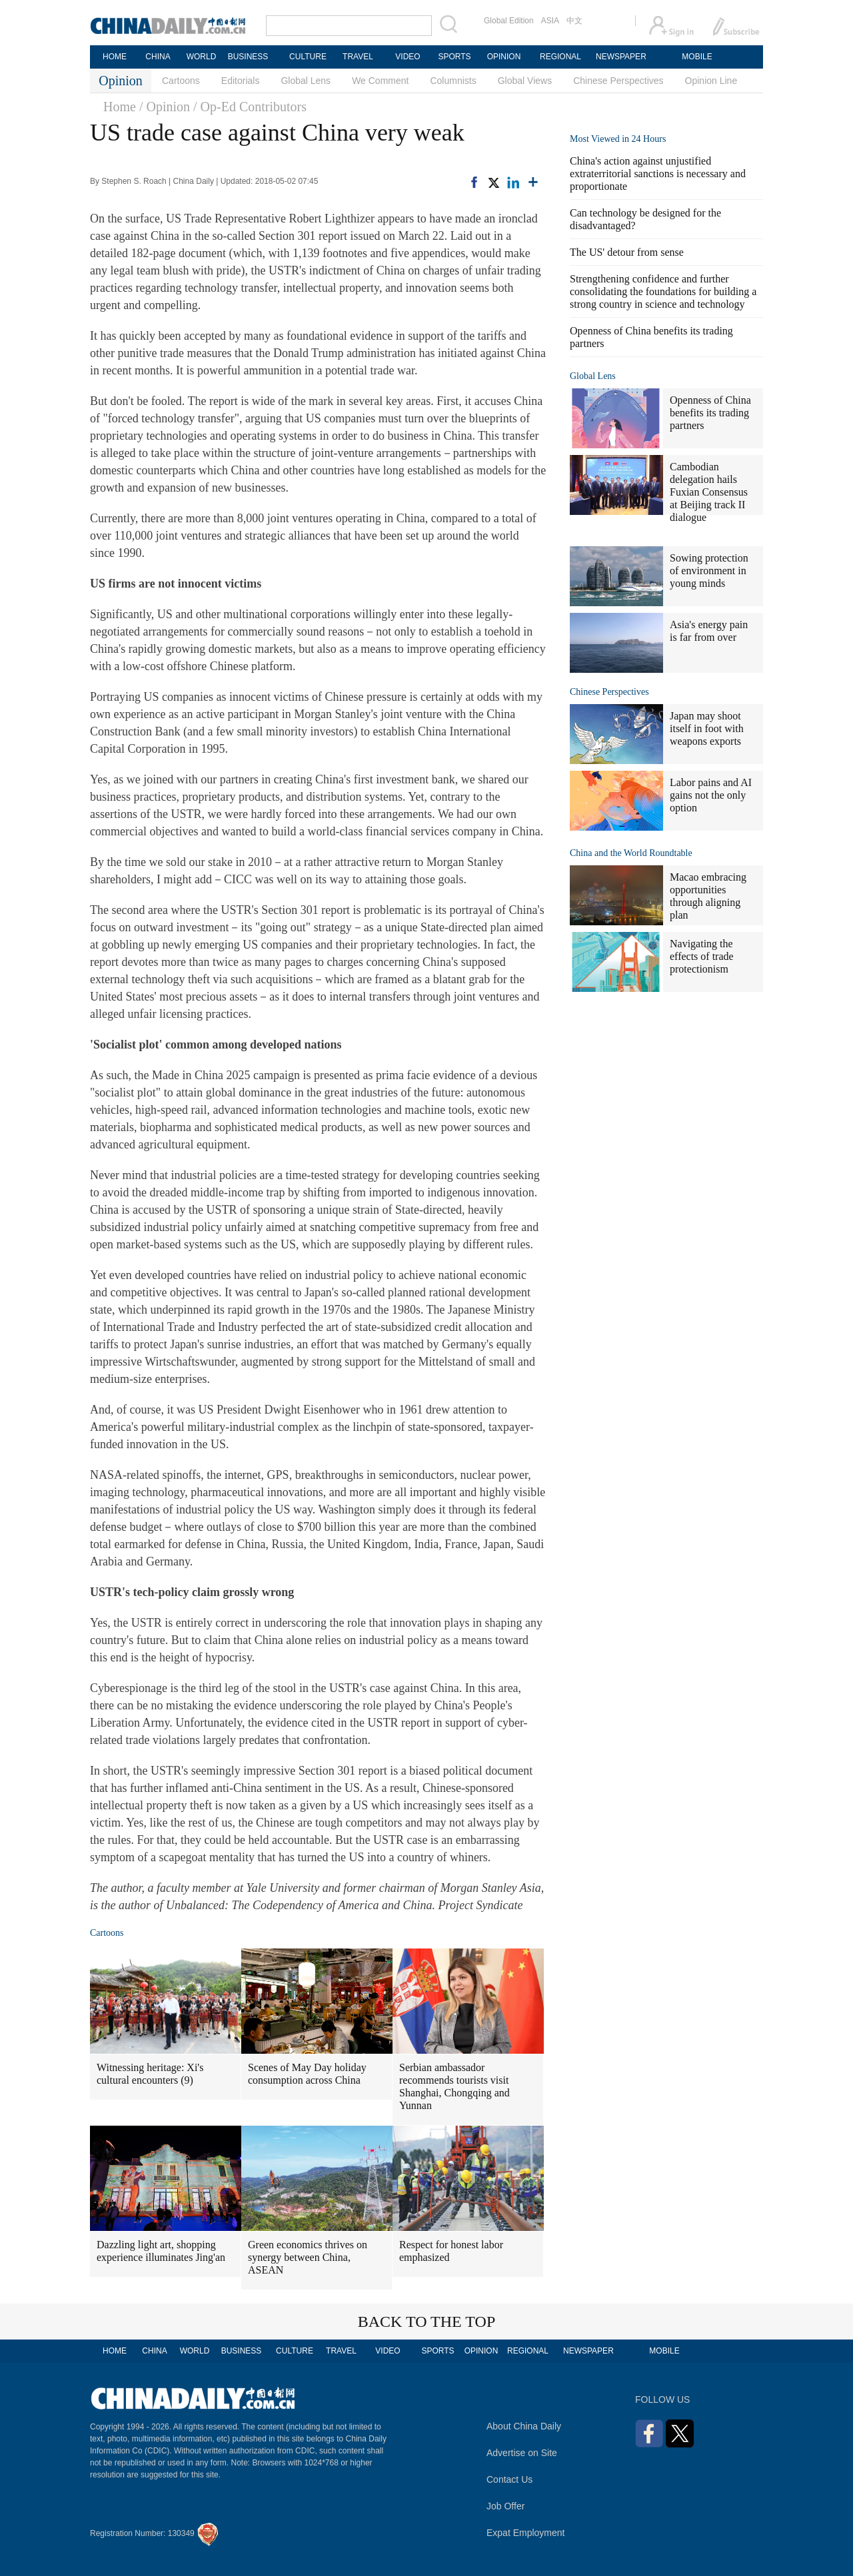 This screenshot has width=853, height=2576. What do you see at coordinates (380, 80) in the screenshot?
I see `We Comment` at bounding box center [380, 80].